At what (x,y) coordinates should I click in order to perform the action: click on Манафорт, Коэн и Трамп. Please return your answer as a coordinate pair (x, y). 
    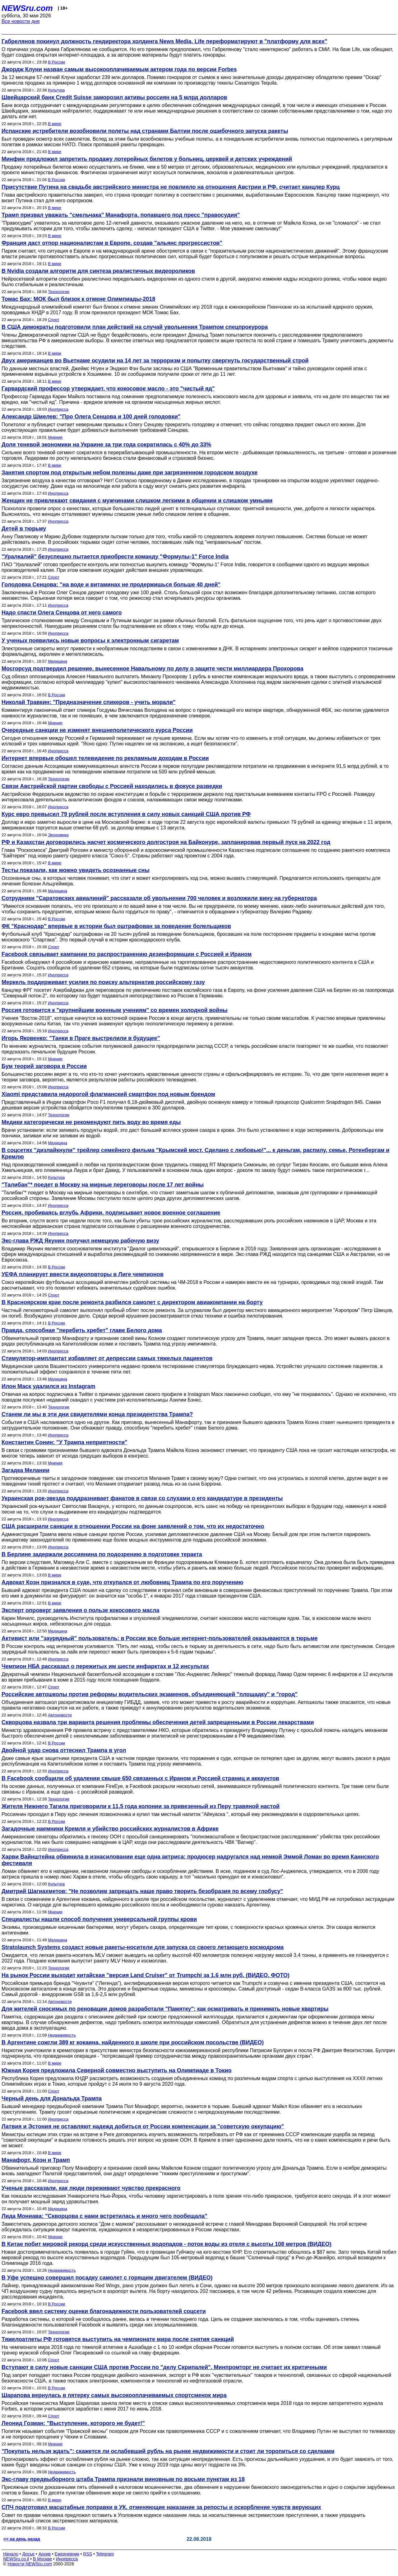
    Looking at the image, I should click on (36, 2160).